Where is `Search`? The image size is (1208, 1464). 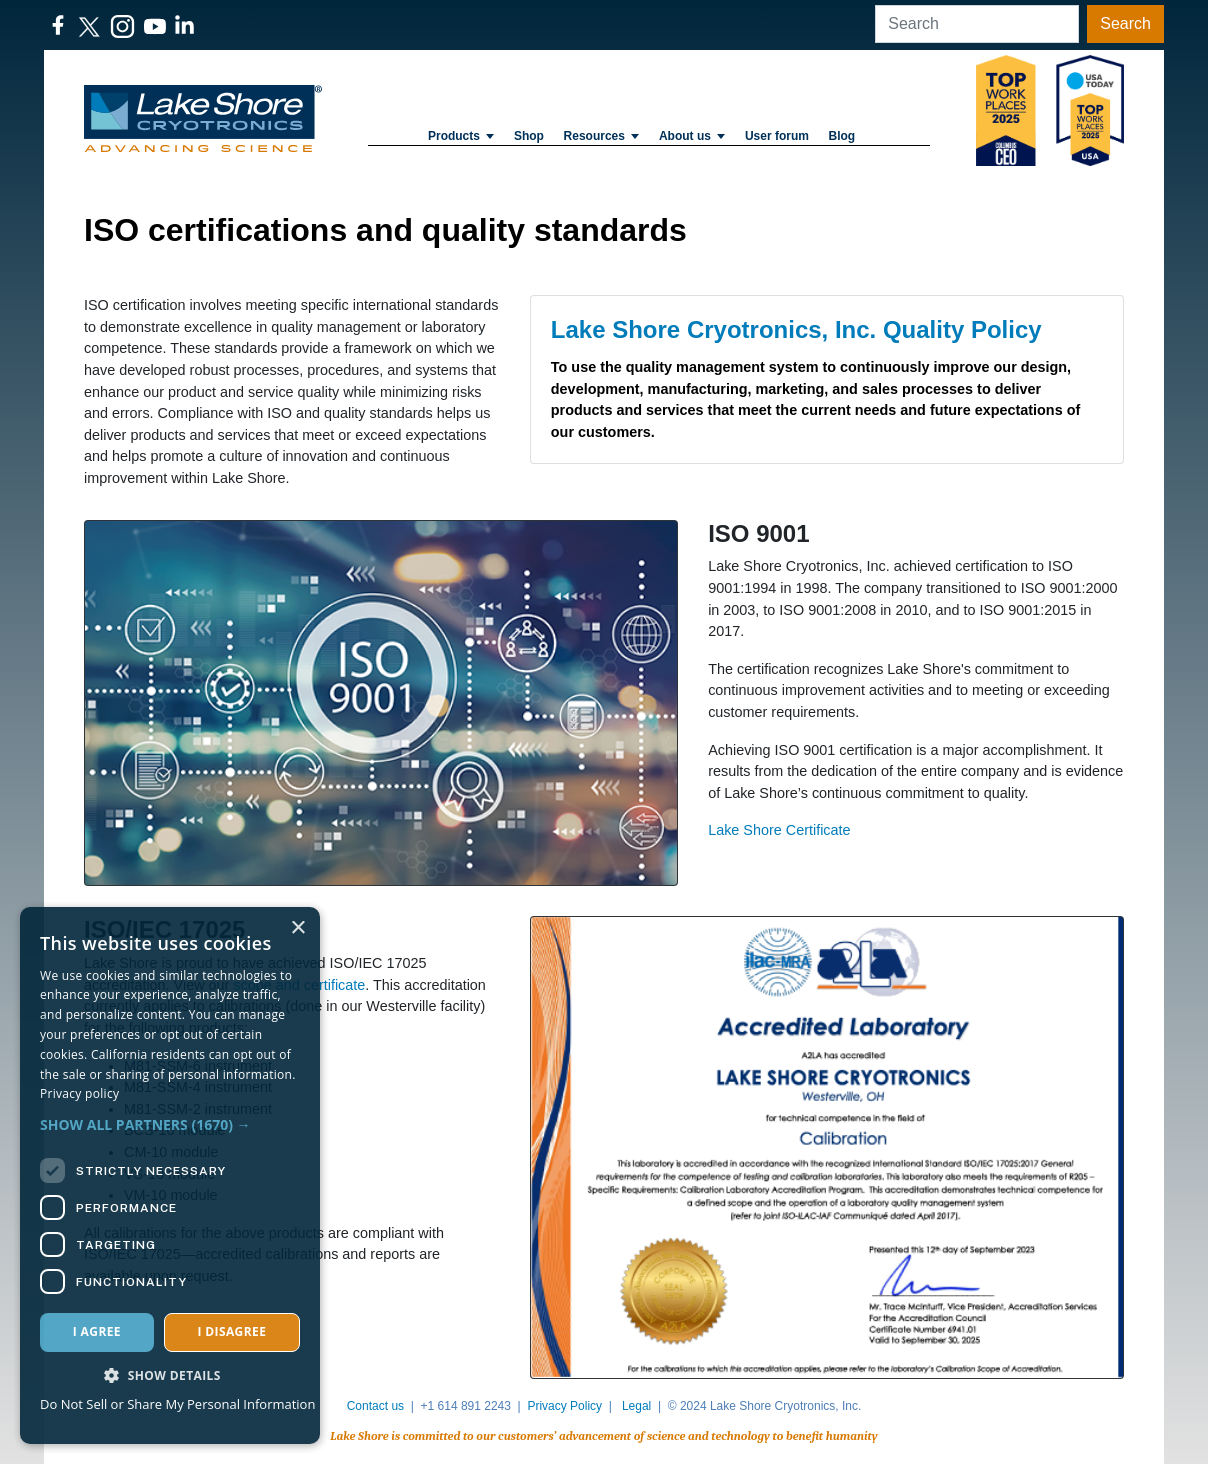
Search is located at coordinates (1125, 23).